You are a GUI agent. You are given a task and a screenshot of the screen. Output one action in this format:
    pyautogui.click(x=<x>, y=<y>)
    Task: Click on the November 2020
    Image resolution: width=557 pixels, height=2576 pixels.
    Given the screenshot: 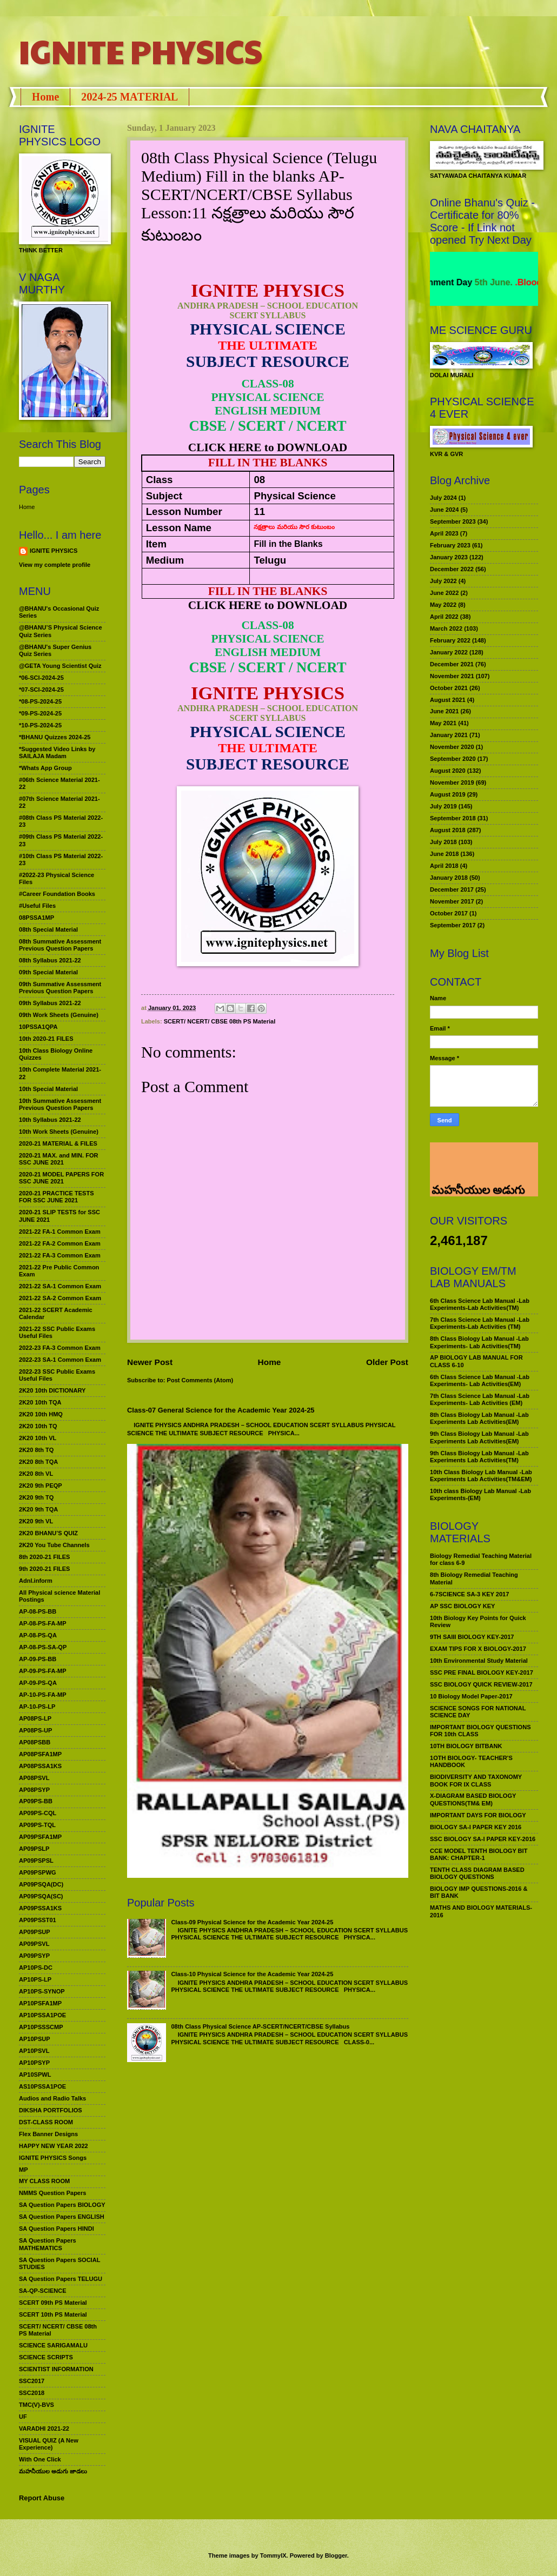 What is the action you would take?
    pyautogui.click(x=452, y=747)
    